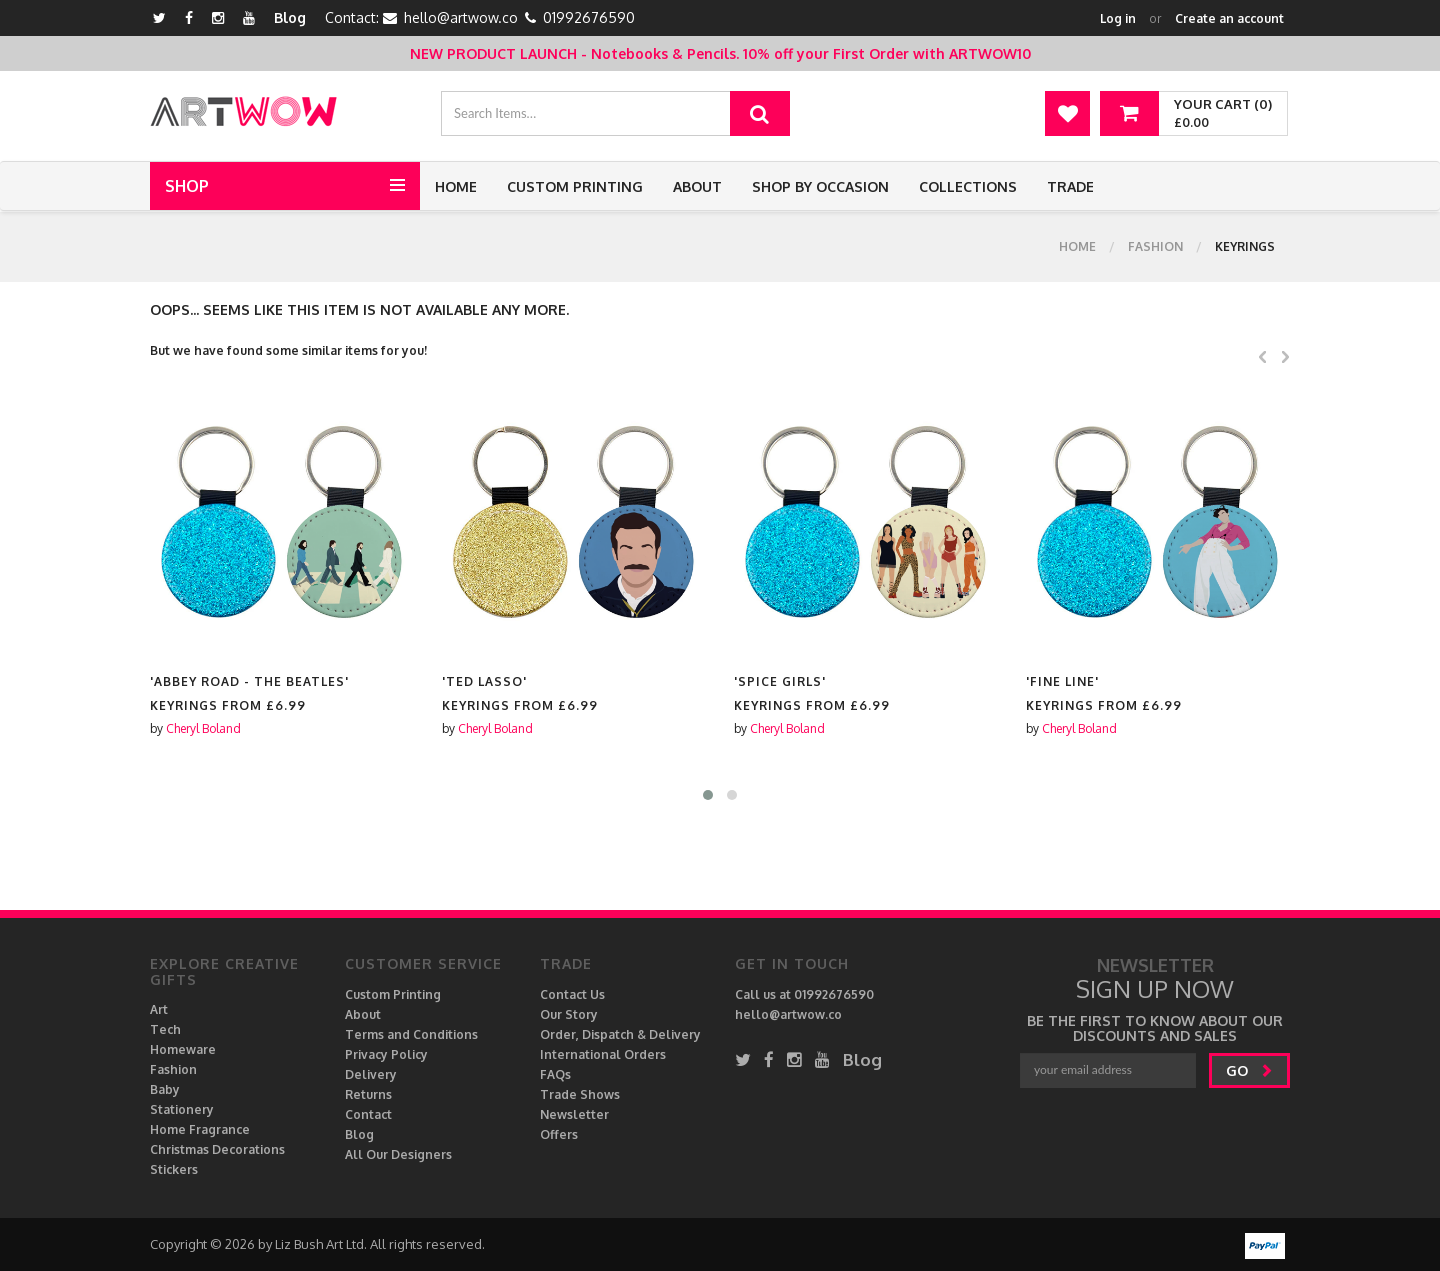 This screenshot has height=1271, width=1440. I want to click on Cheryl Boland, so click(203, 728).